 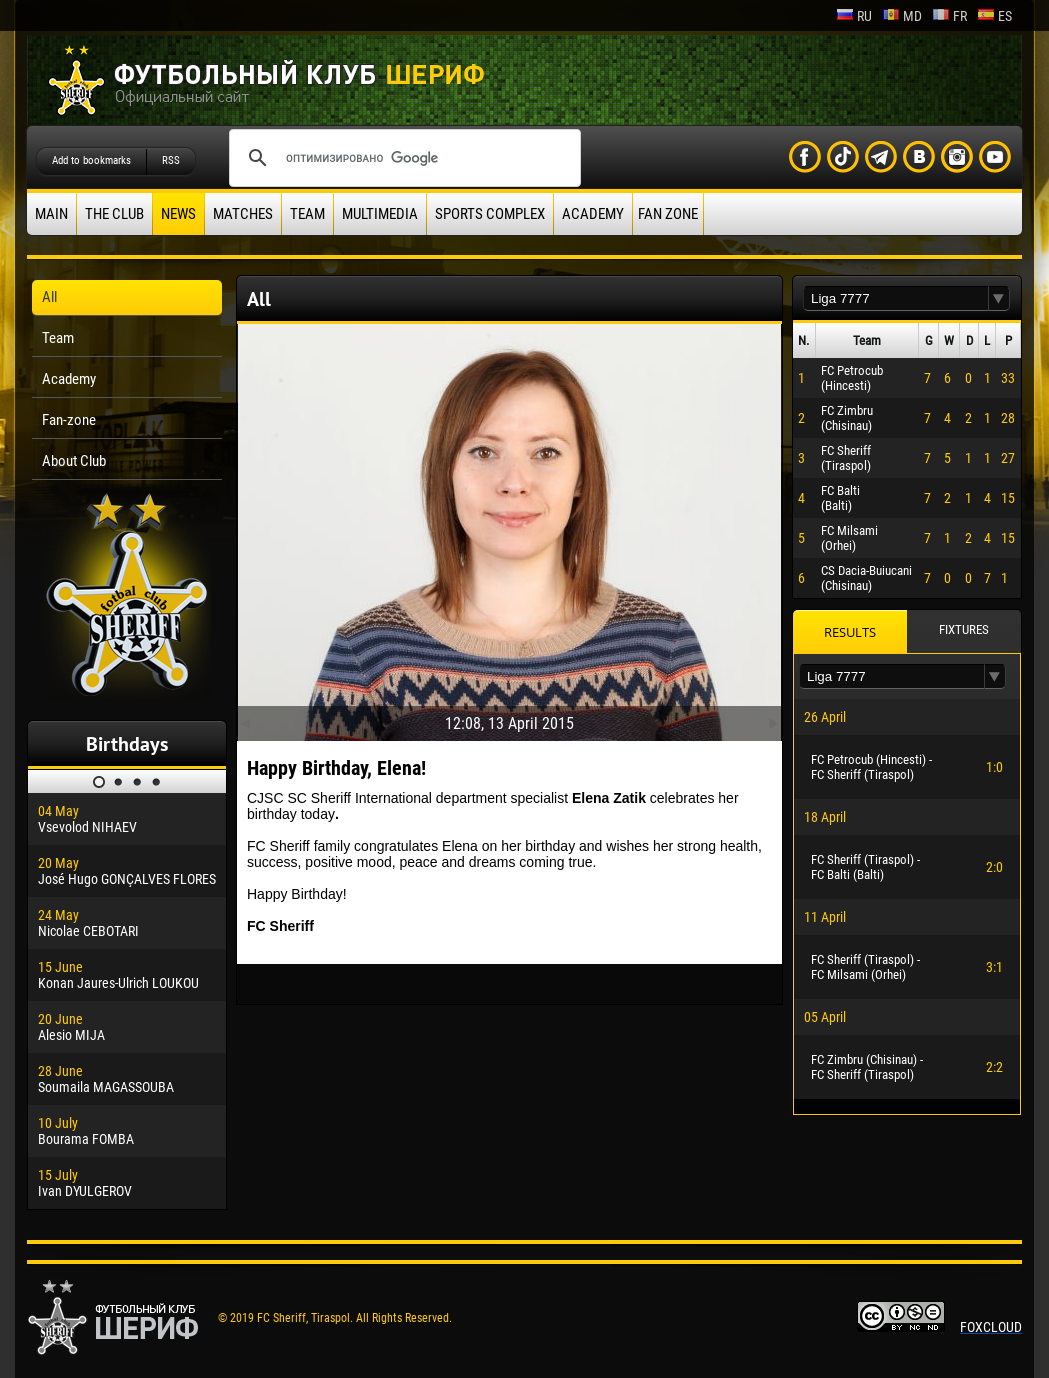 I want to click on [поиск], so click(x=402, y=158).